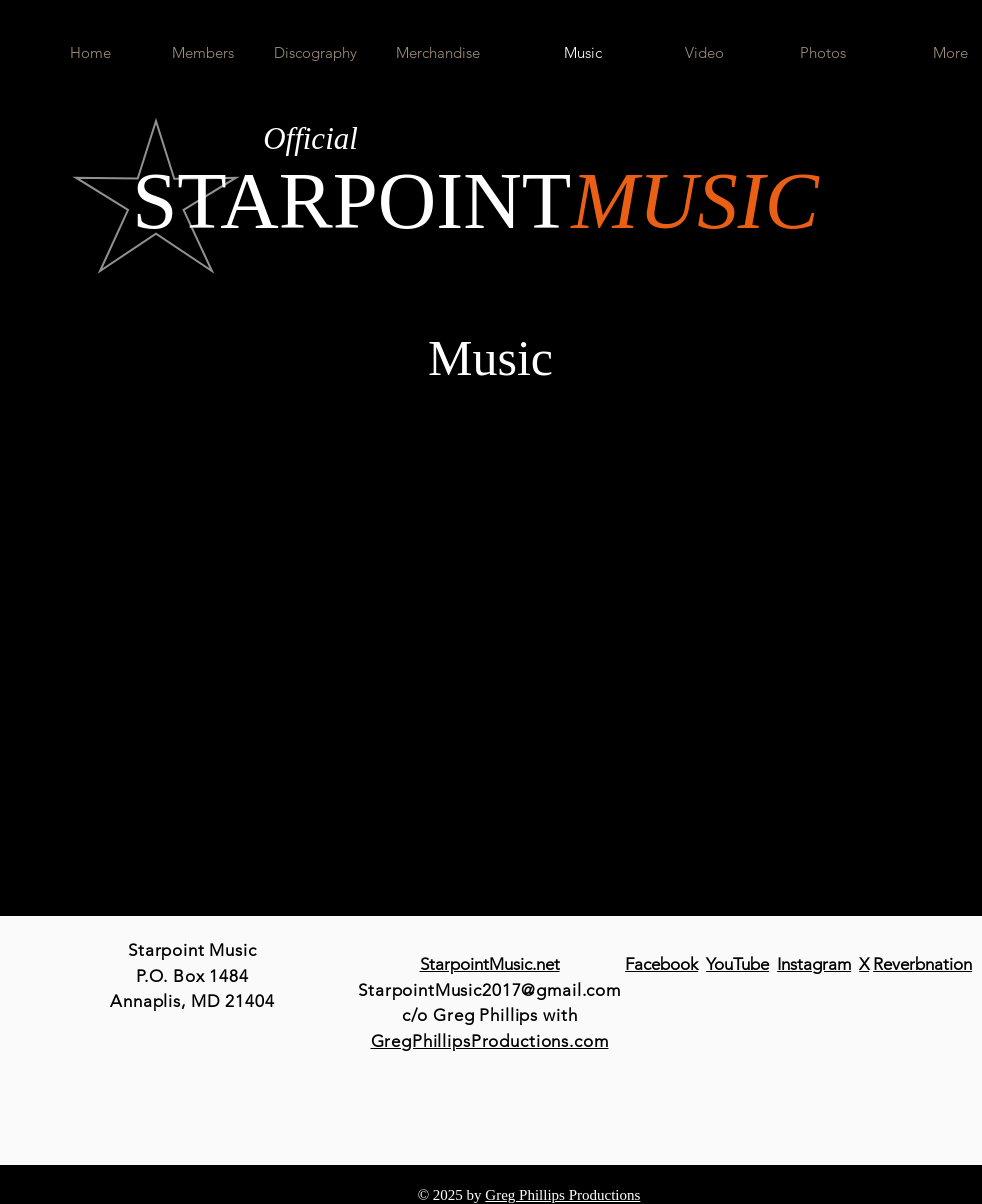  I want to click on StarpointMusic2017@gmail.com, so click(489, 990).